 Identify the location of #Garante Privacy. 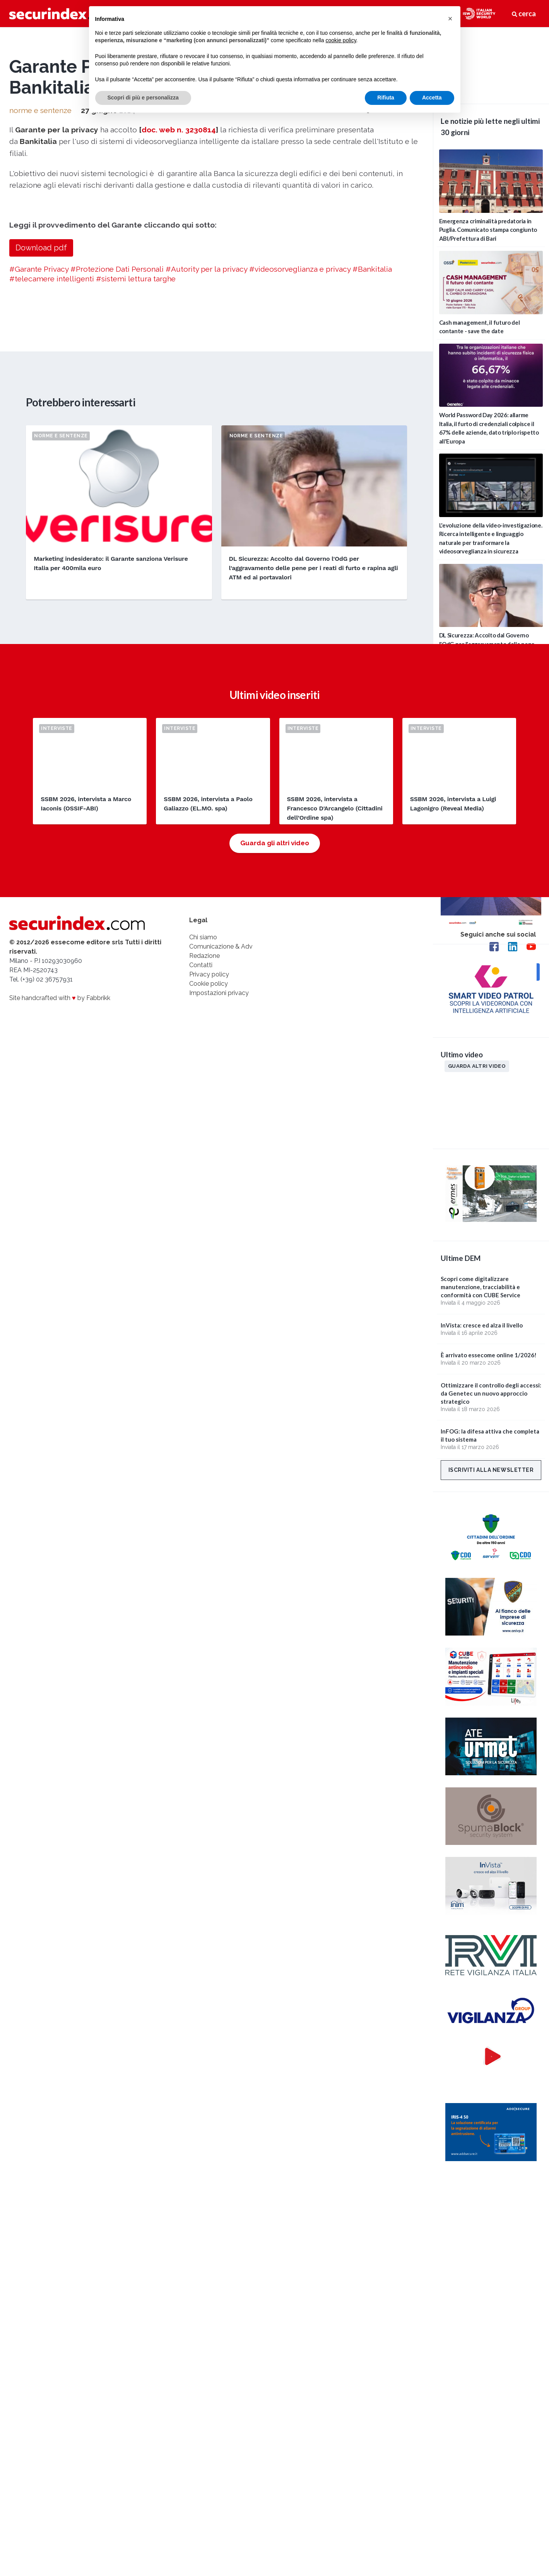
(38, 530).